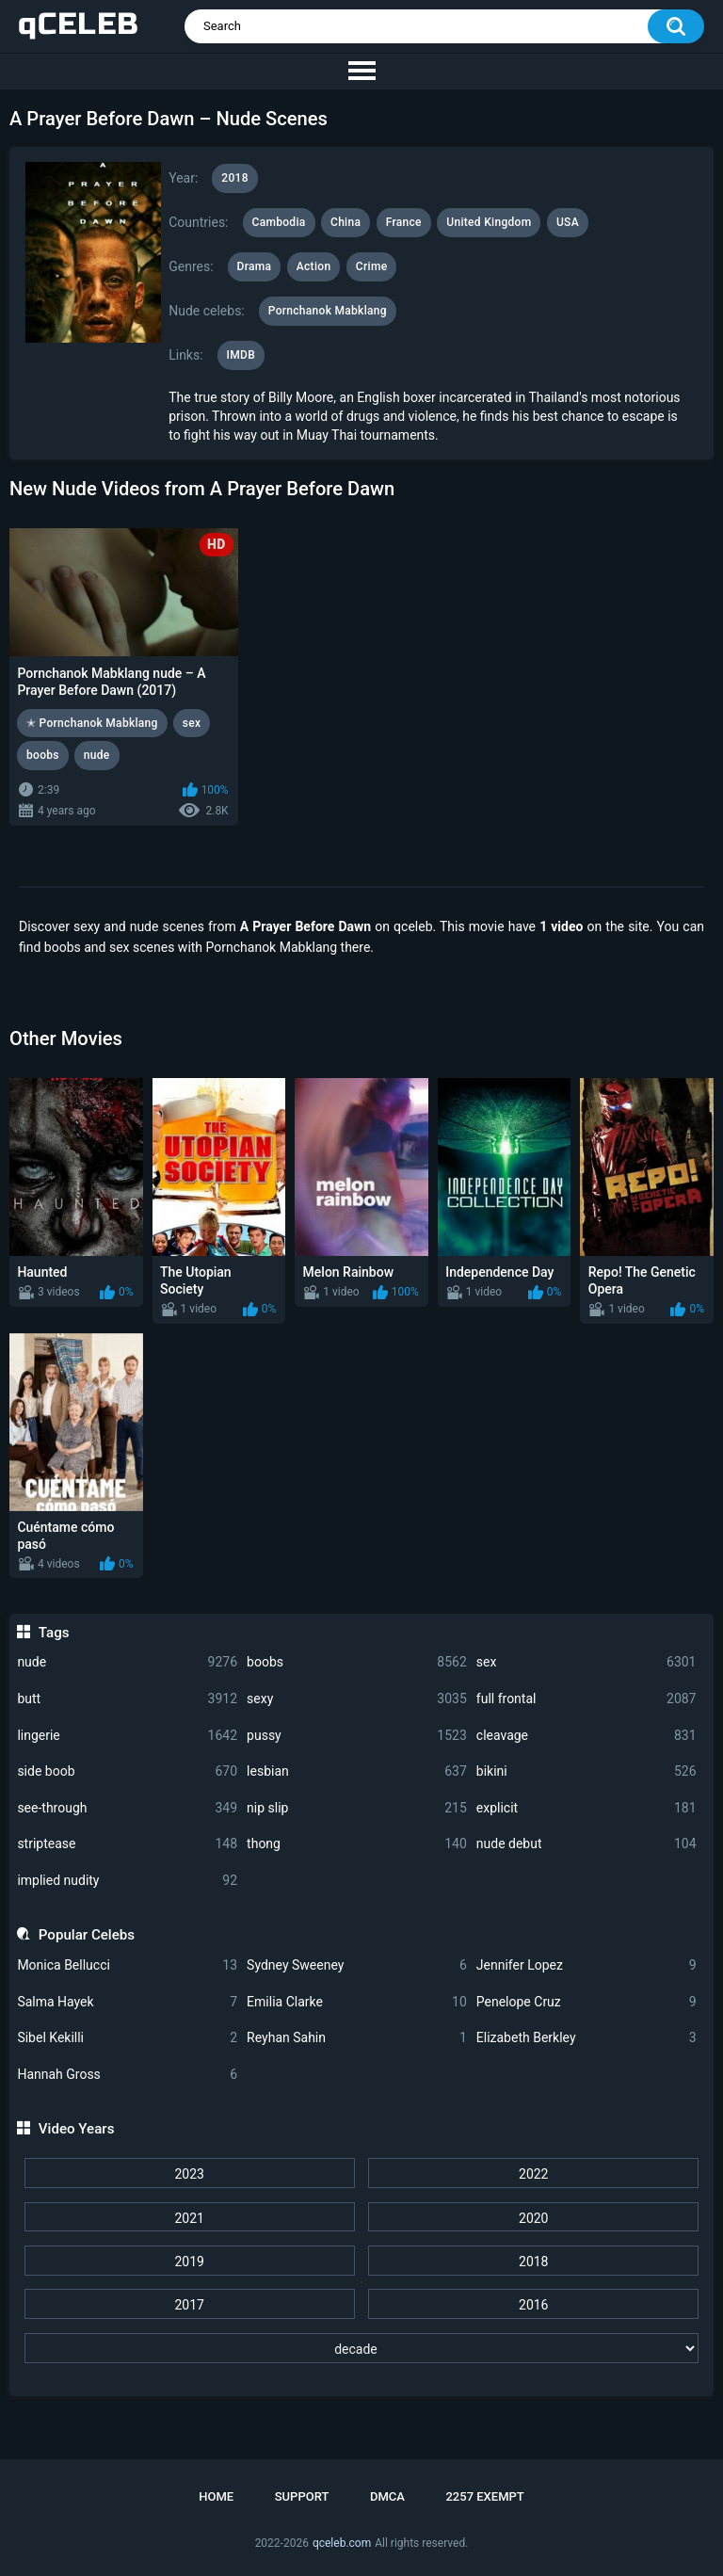 This screenshot has width=723, height=2576. What do you see at coordinates (302, 2496) in the screenshot?
I see `Support` at bounding box center [302, 2496].